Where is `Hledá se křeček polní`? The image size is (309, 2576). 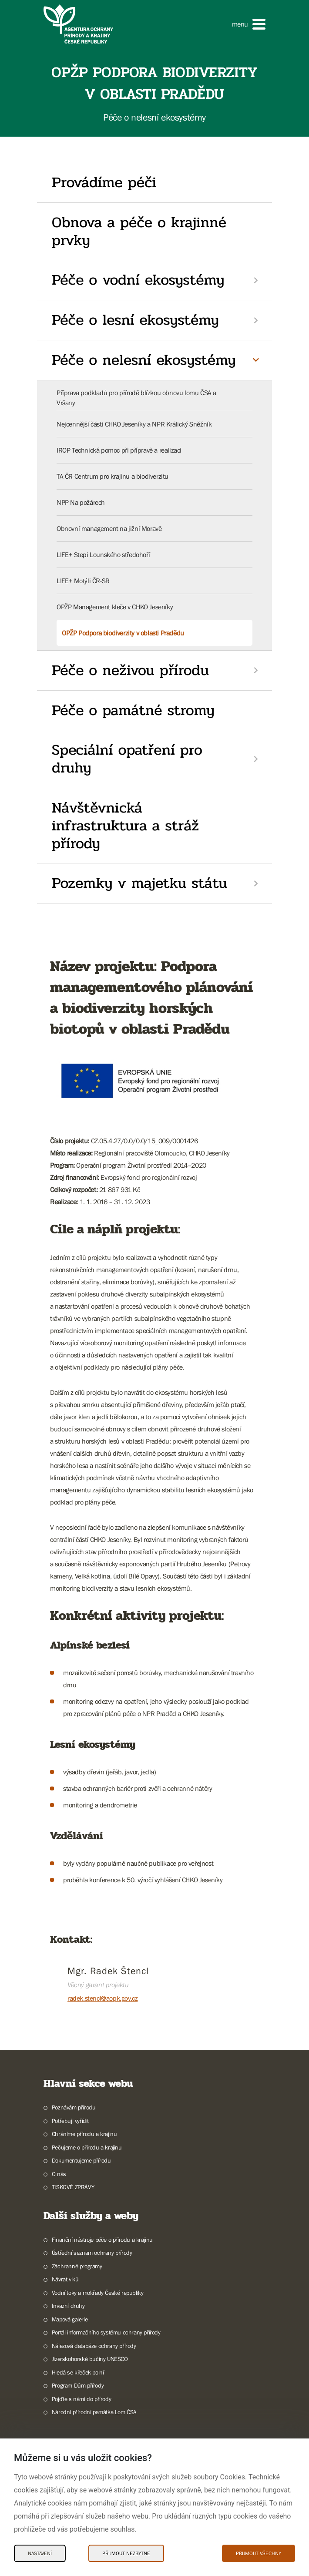
Hledá se křeček polní is located at coordinates (78, 2372).